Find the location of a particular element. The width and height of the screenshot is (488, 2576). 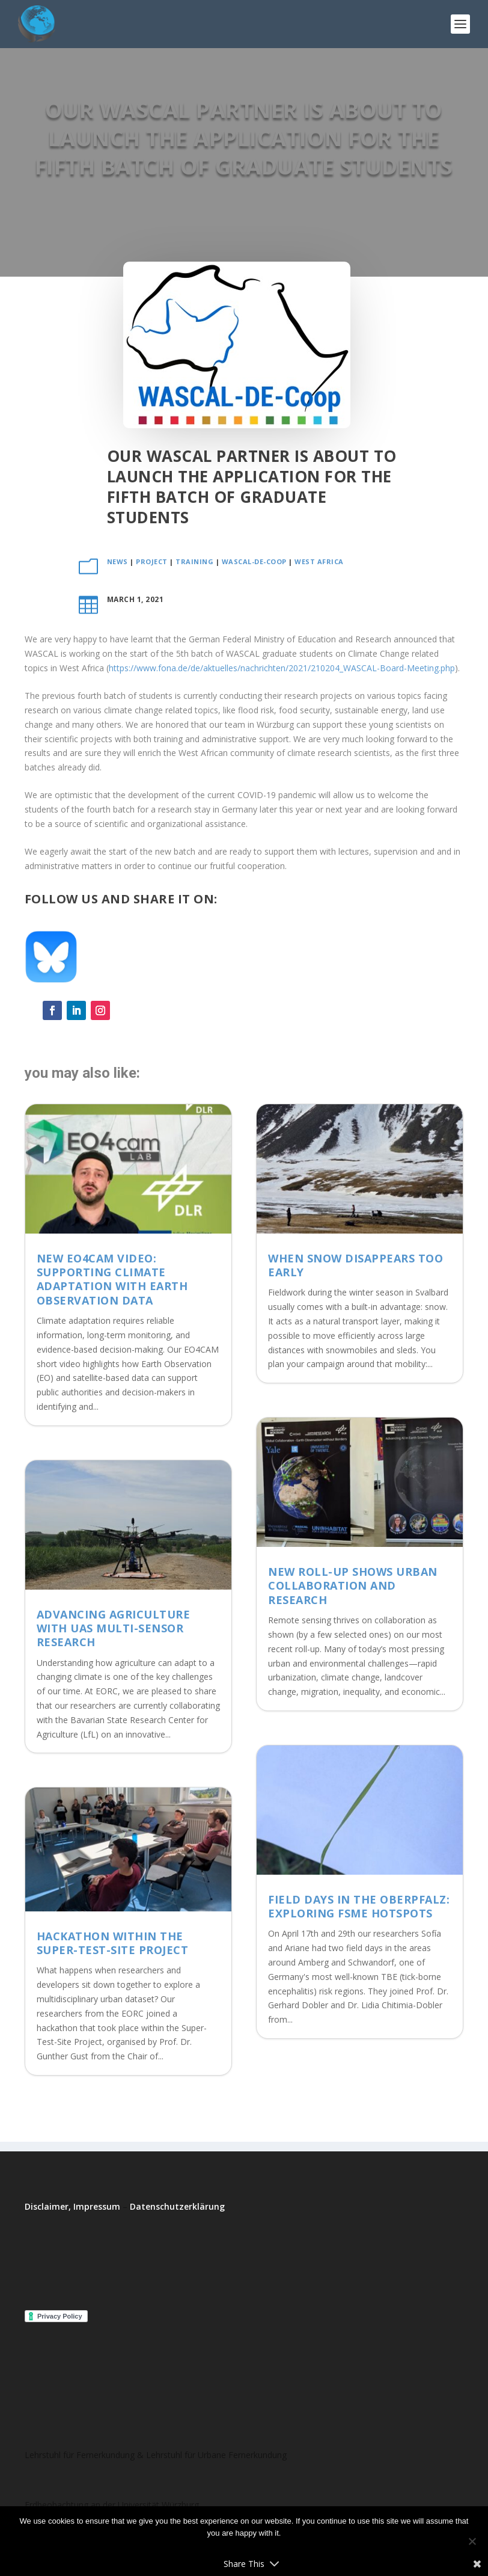

When Snow Disappears Too Early is located at coordinates (355, 1265).